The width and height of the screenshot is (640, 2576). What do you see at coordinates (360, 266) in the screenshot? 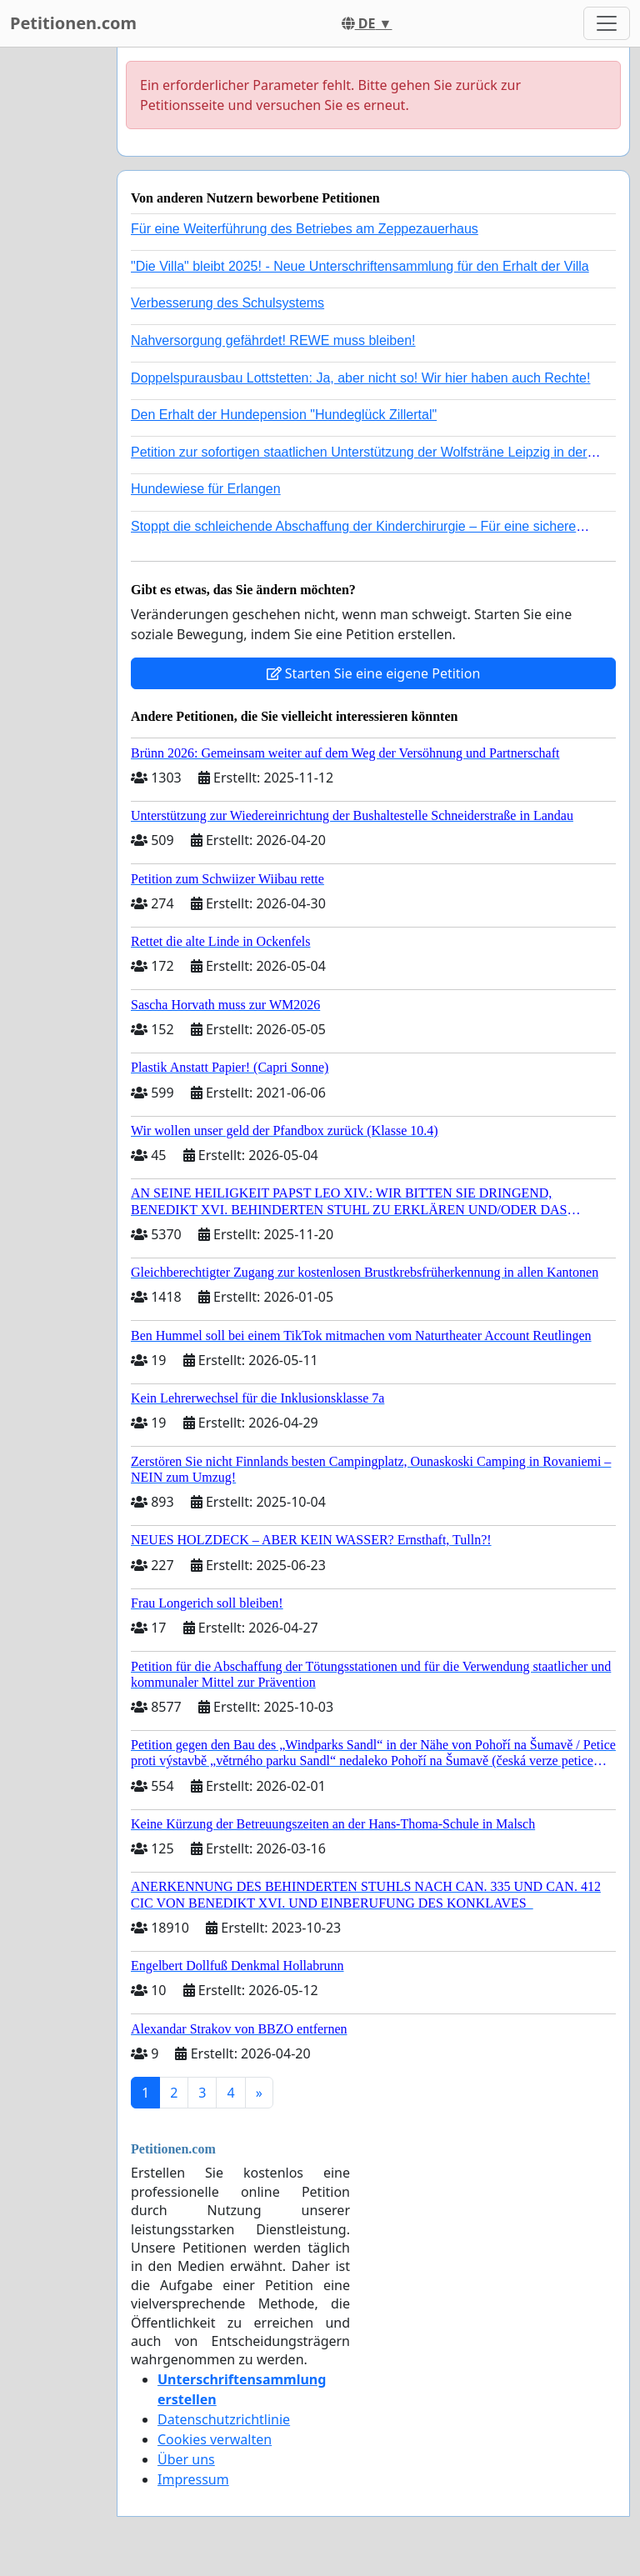
I see `"Die Villa" bleibt 2025! - Neue Unterschriftensammlung für den Erhalt der Villa` at bounding box center [360, 266].